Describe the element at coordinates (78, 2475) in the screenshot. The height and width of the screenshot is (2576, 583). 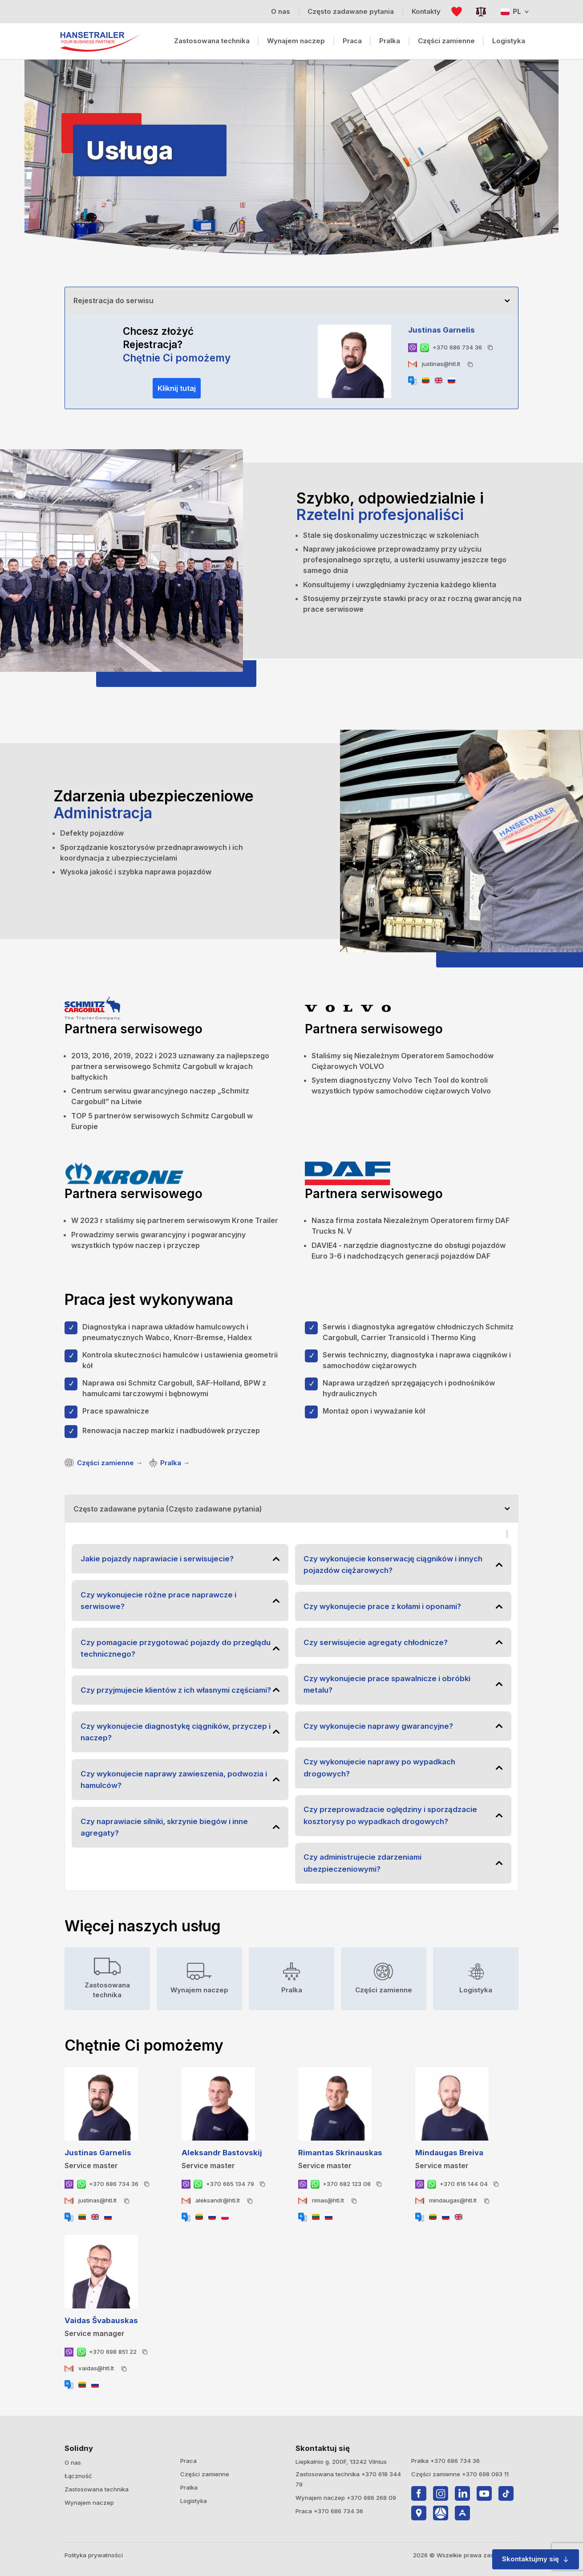
I see `Łączność` at that location.